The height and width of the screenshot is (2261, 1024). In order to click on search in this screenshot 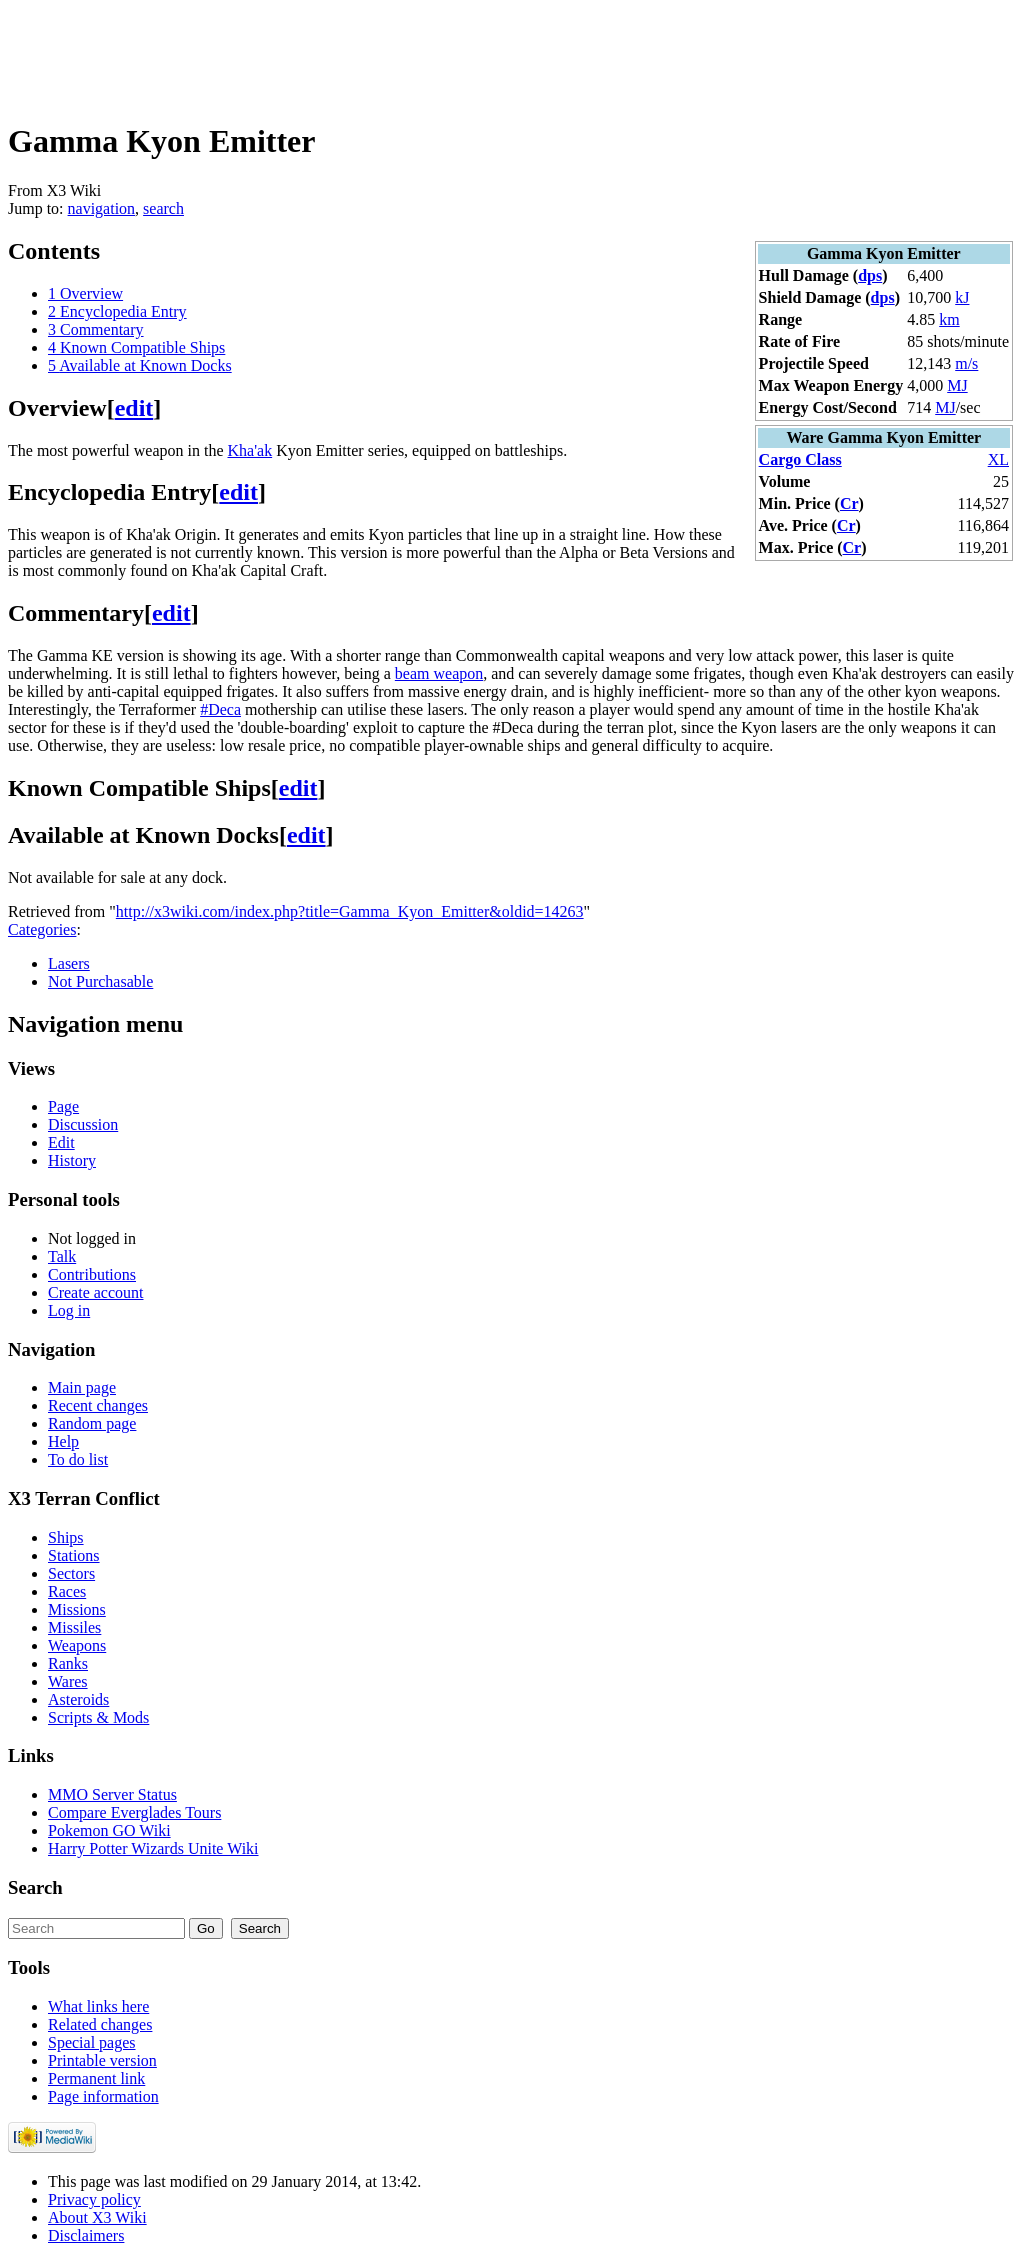, I will do `click(163, 208)`.